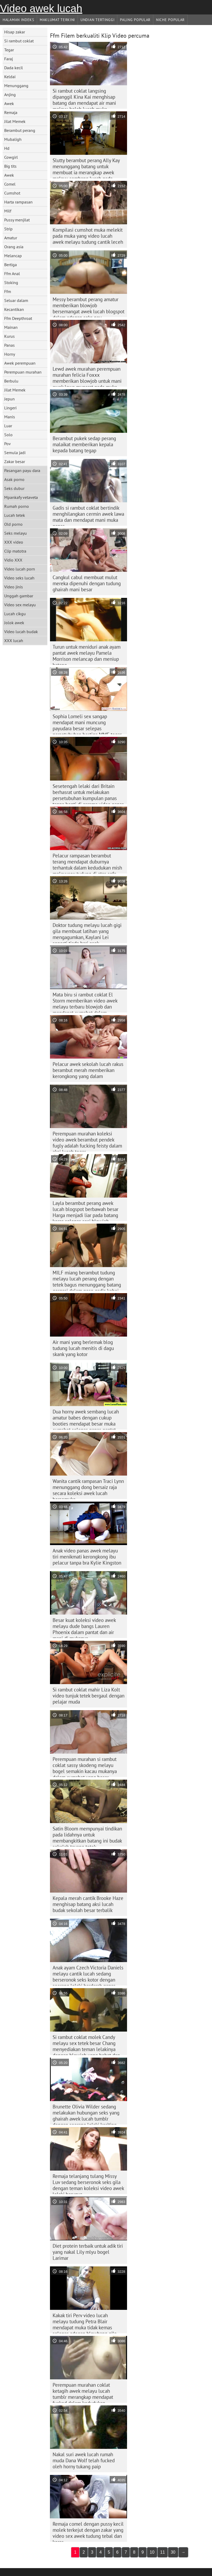 The width and height of the screenshot is (212, 2576). Describe the element at coordinates (135, 19) in the screenshot. I see `Paling Popular` at that location.